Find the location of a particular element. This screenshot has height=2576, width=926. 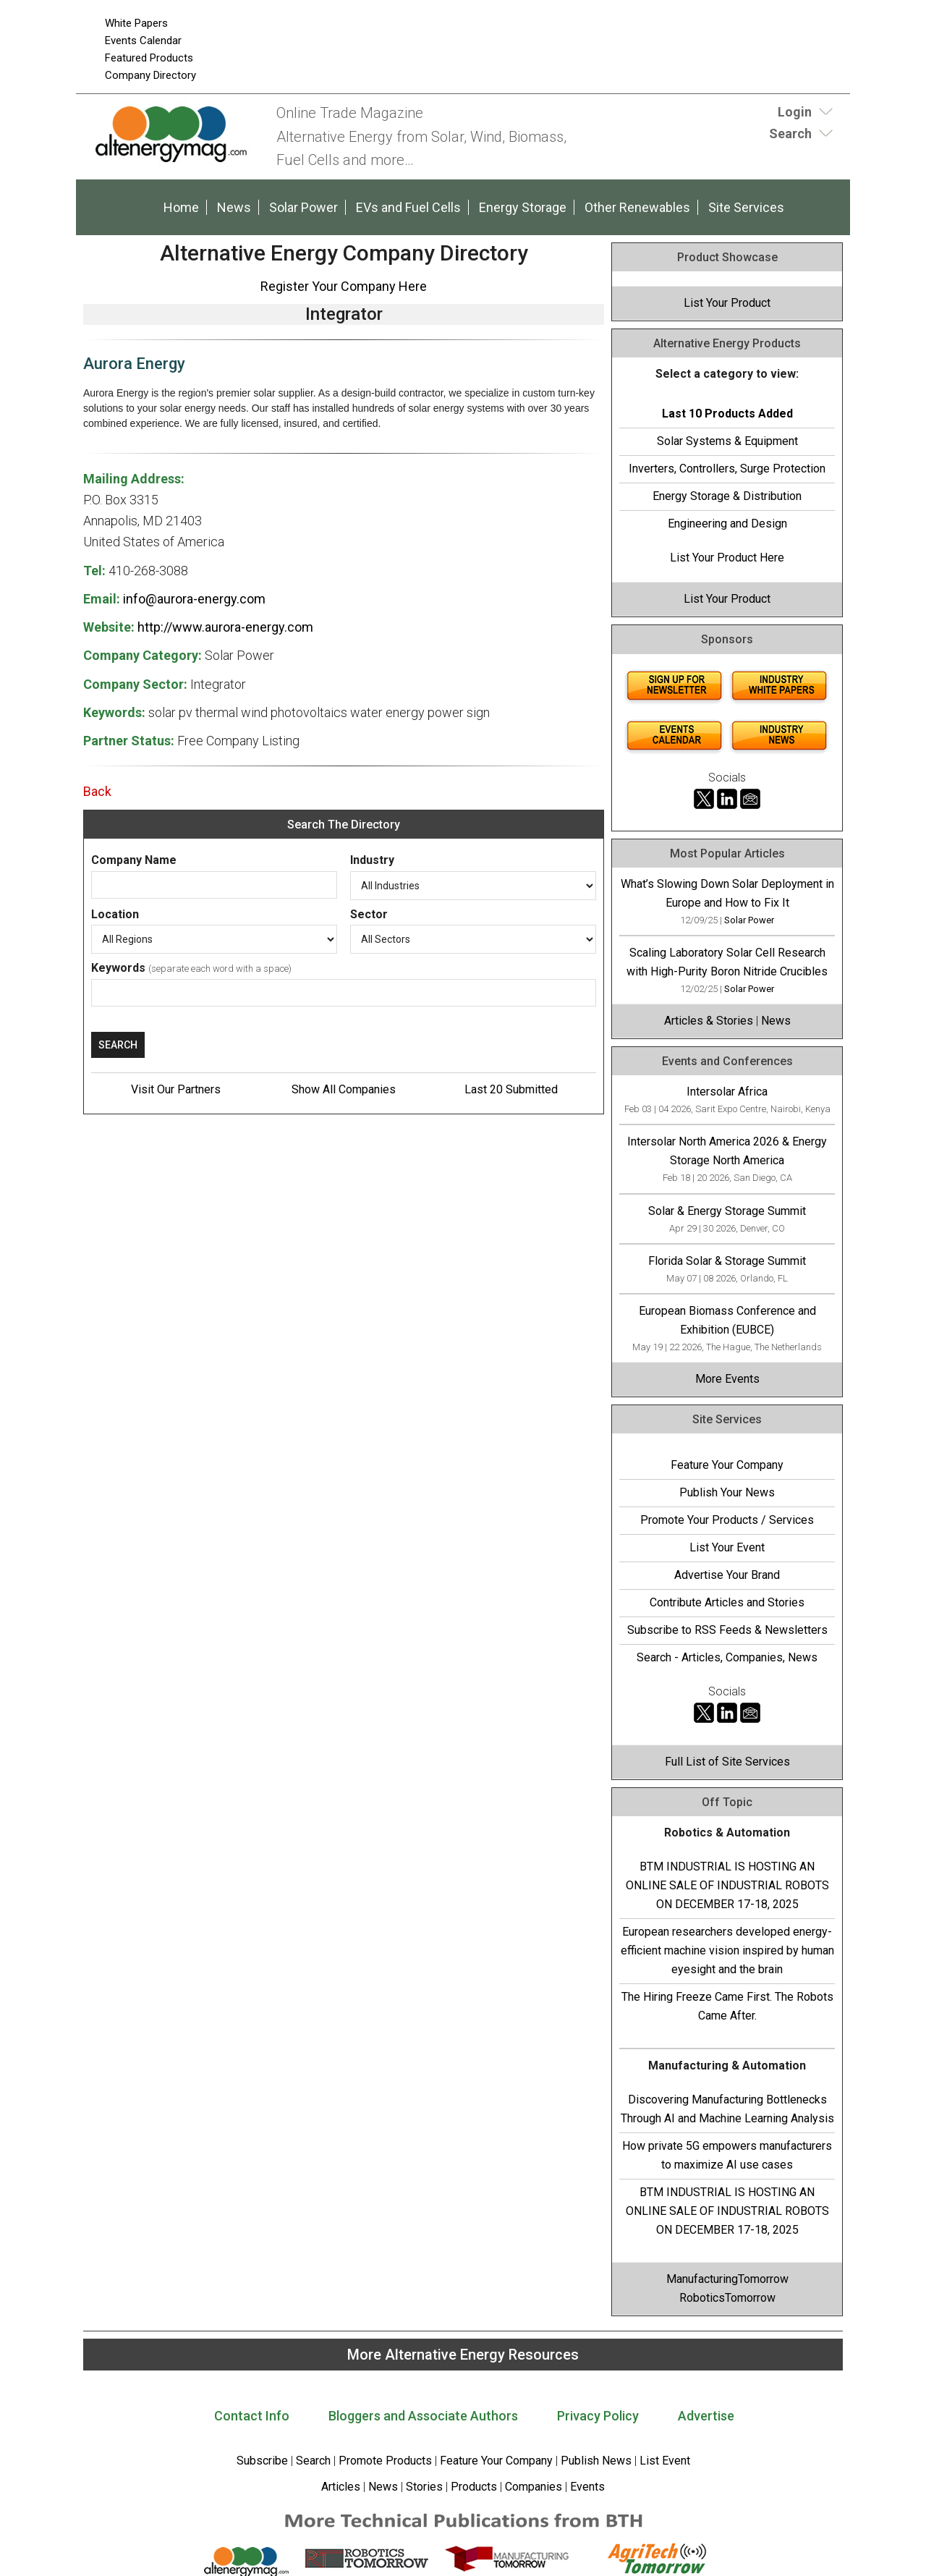

Sector is located at coordinates (369, 914).